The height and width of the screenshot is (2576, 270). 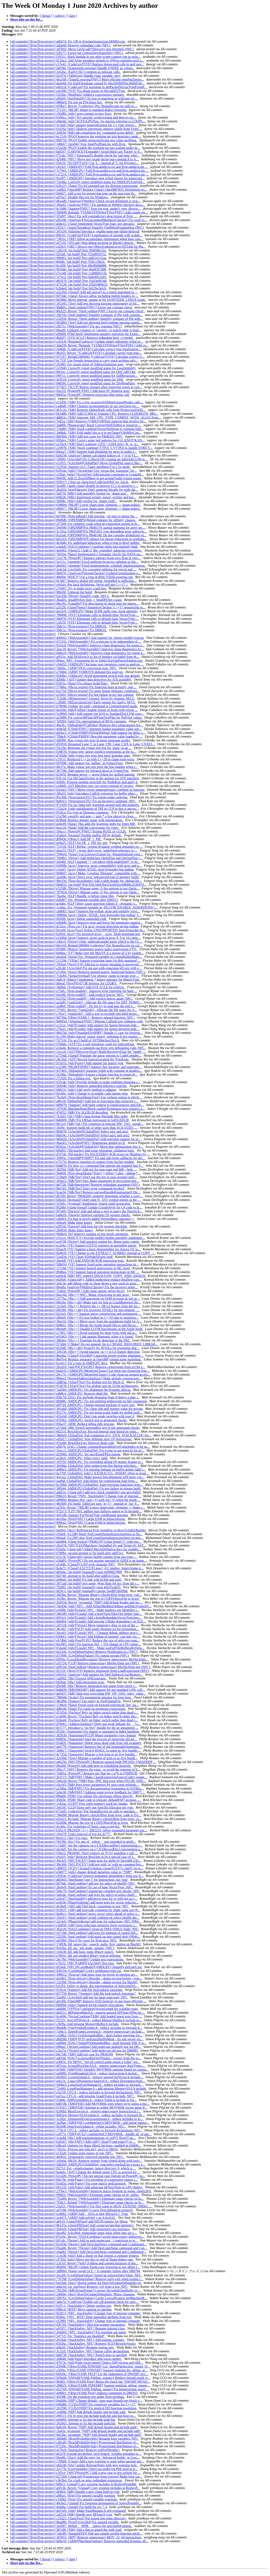 I want to click on [all-commits] [llvm/llvm-project] 846909: [lldb] Fix UBSan regression in GetSLEB128, so click(x=70, y=1120).